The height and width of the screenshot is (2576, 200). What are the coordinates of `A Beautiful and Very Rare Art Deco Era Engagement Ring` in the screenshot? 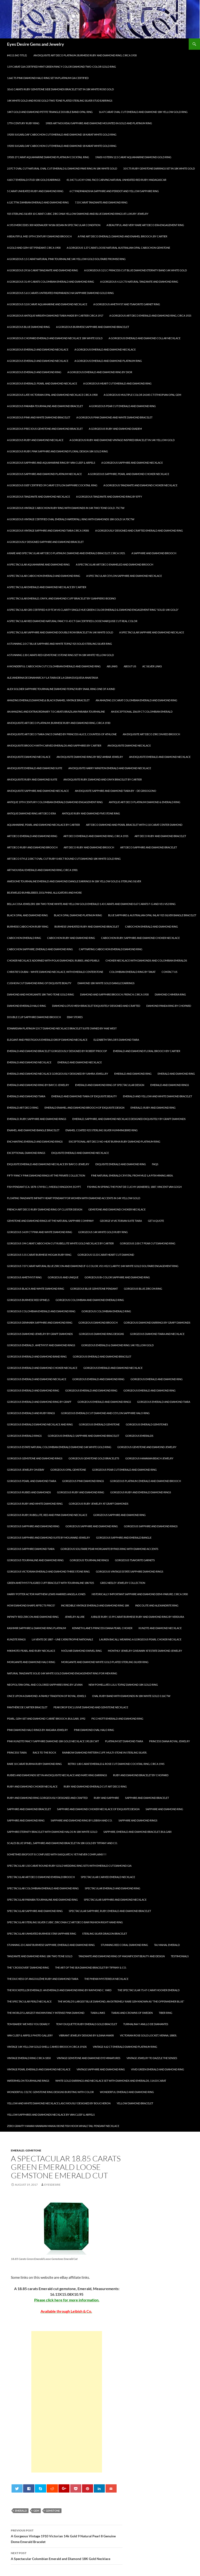 It's located at (145, 225).